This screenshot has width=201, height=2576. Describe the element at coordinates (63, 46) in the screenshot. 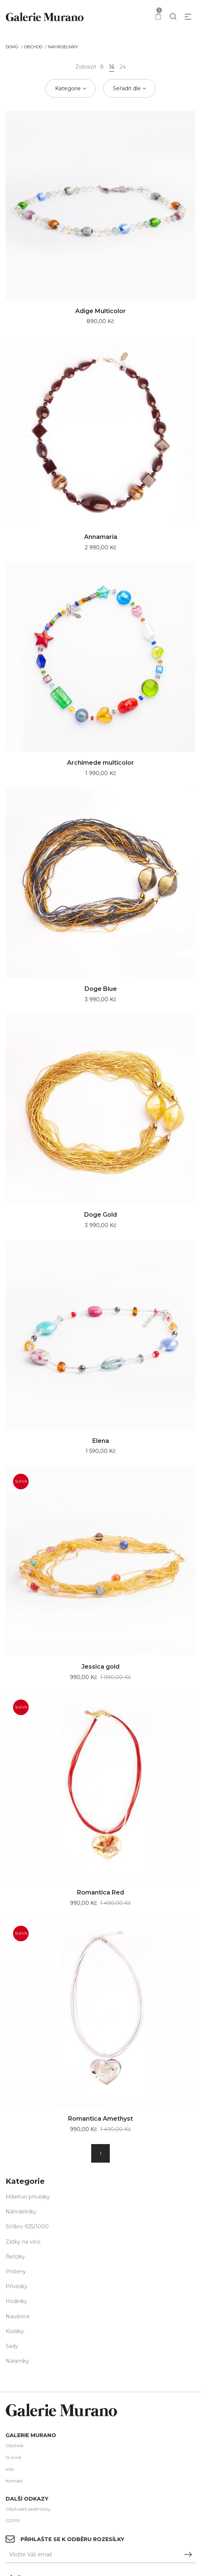

I see `Náhrdelníky` at that location.